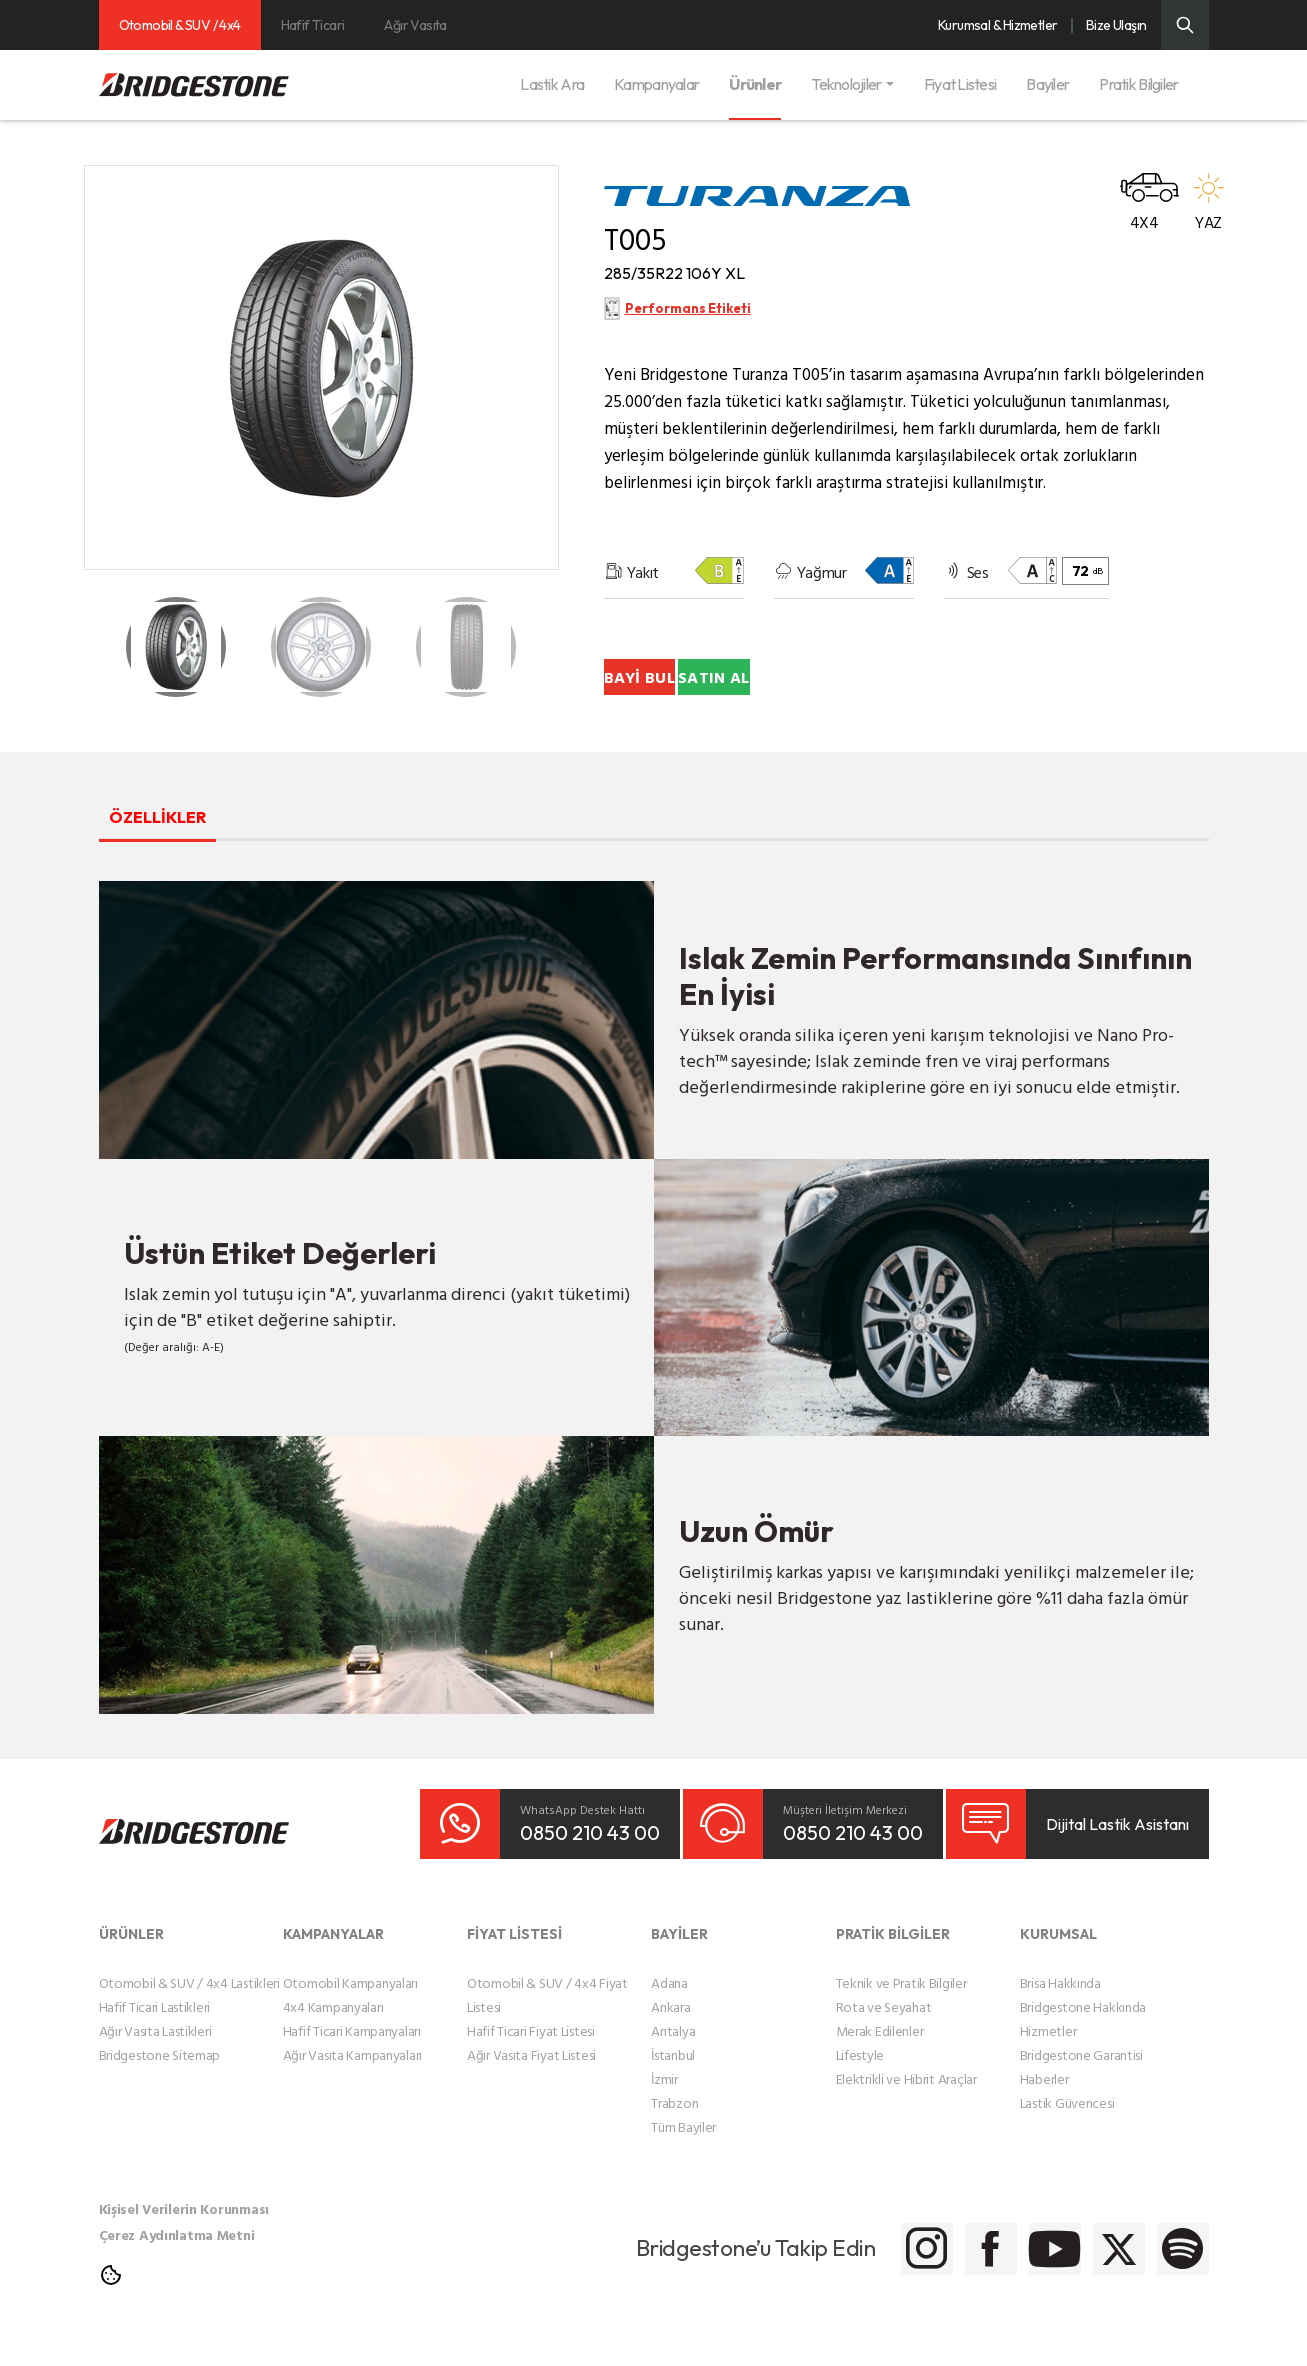 The height and width of the screenshot is (2366, 1307). I want to click on Ağır Vasıta Kampanyaları, so click(352, 2080).